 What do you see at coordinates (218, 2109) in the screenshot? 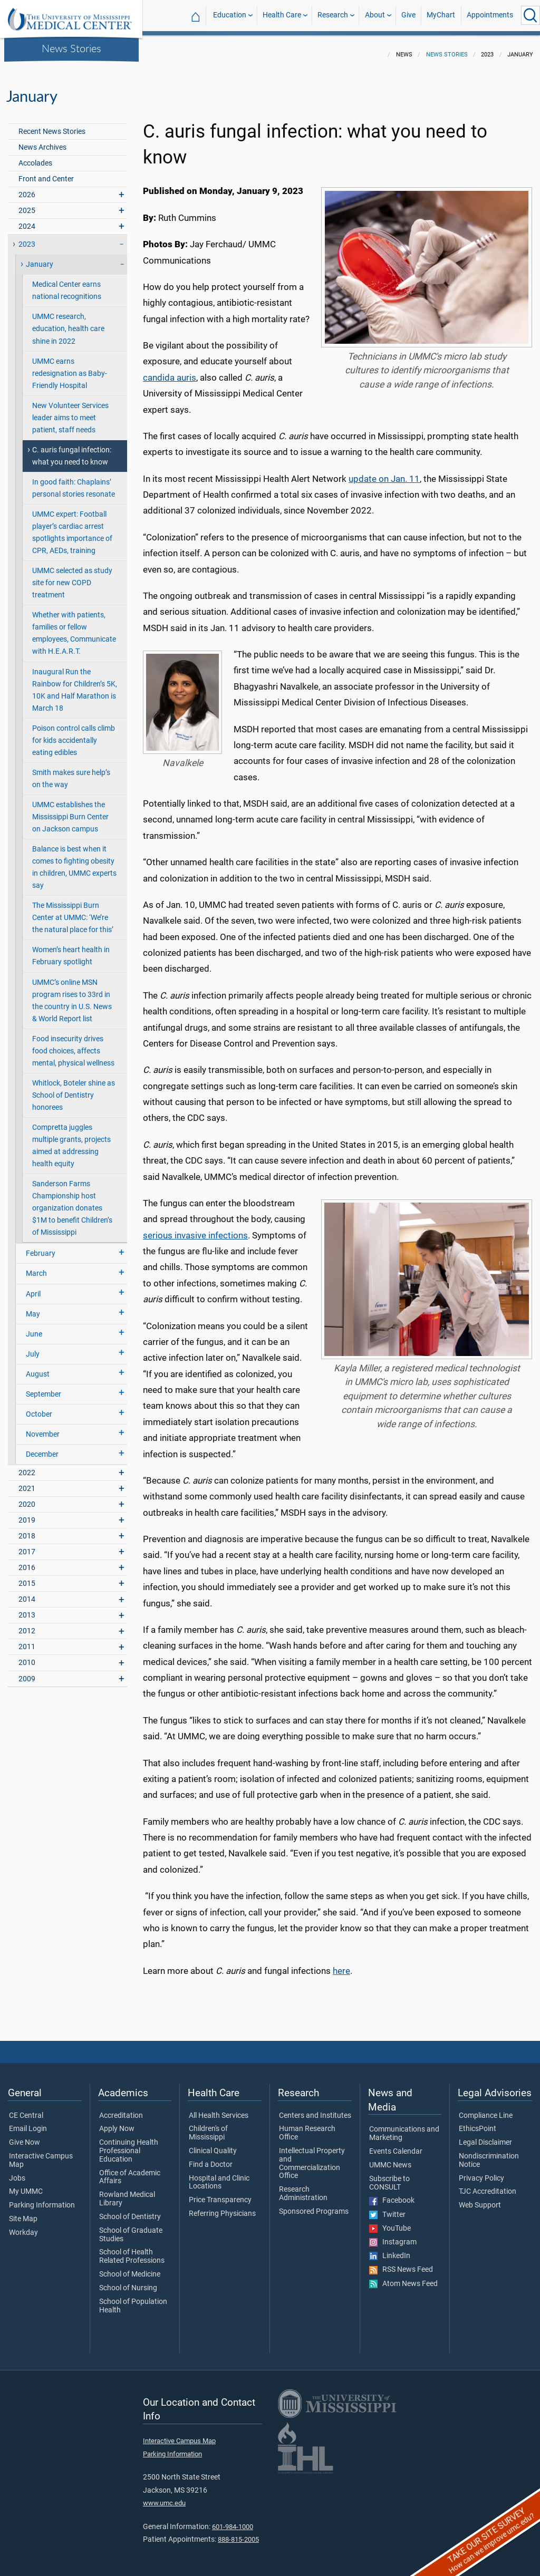
I see `All Health Services` at bounding box center [218, 2109].